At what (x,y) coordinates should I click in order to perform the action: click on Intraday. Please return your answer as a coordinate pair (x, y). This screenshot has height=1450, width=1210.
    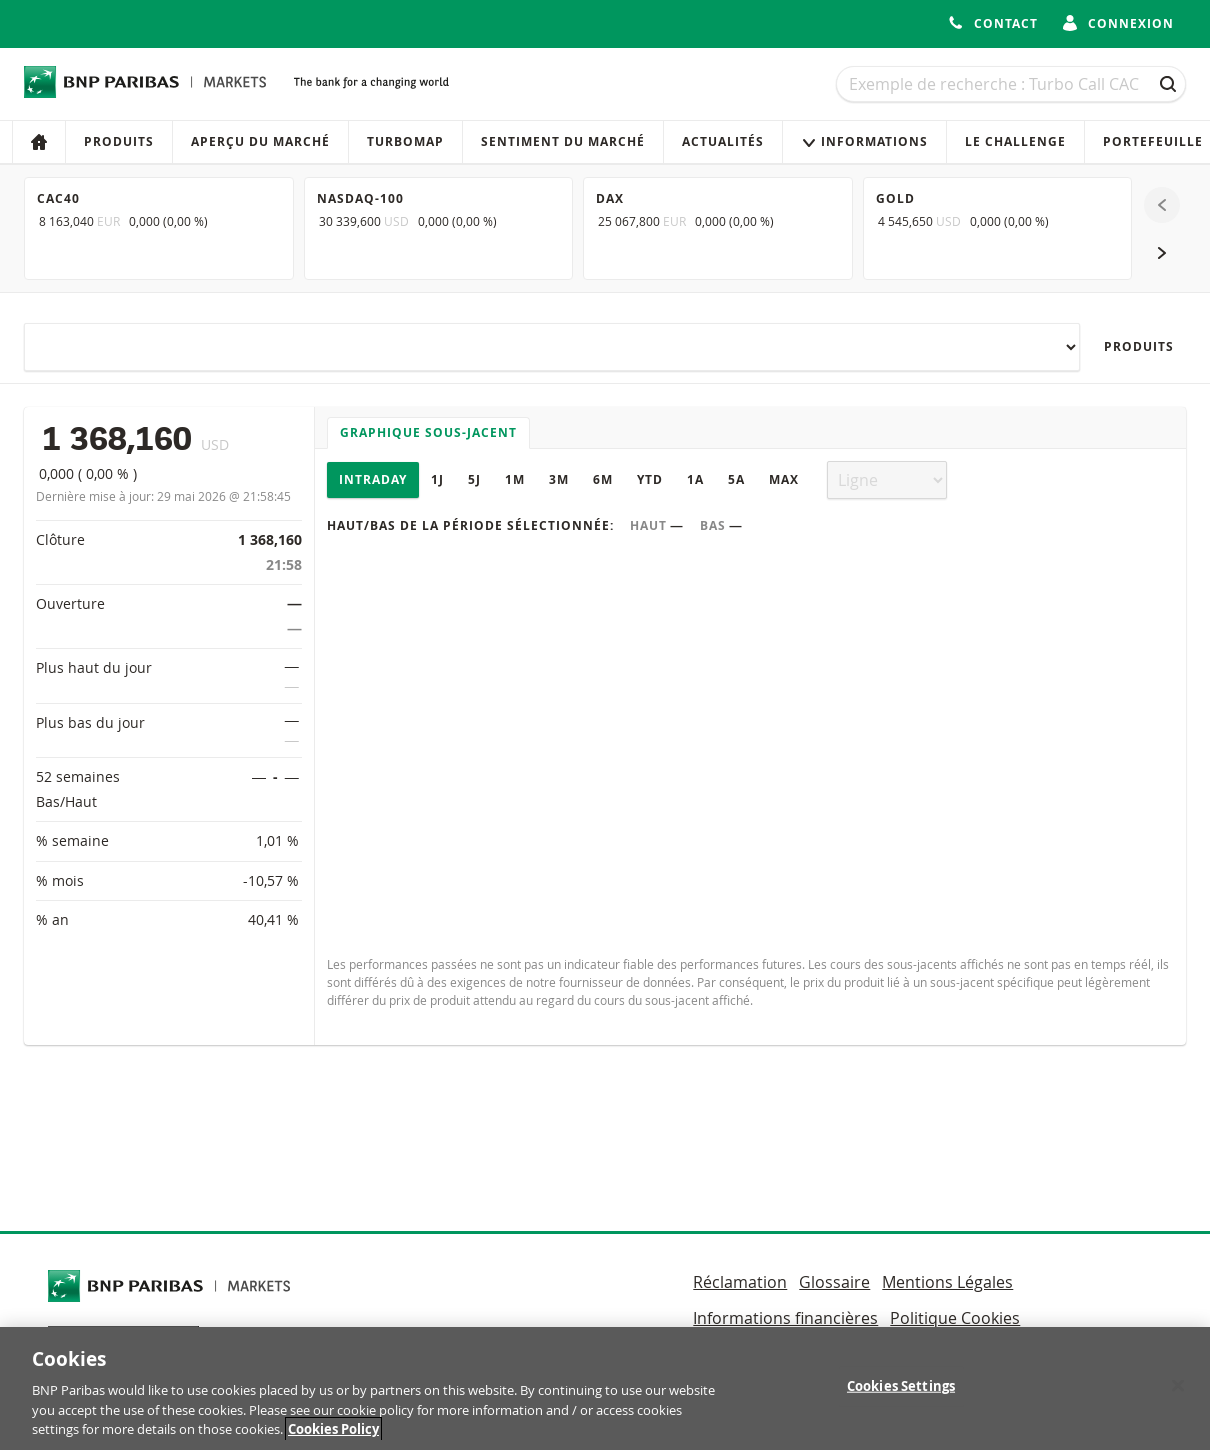
    Looking at the image, I should click on (373, 479).